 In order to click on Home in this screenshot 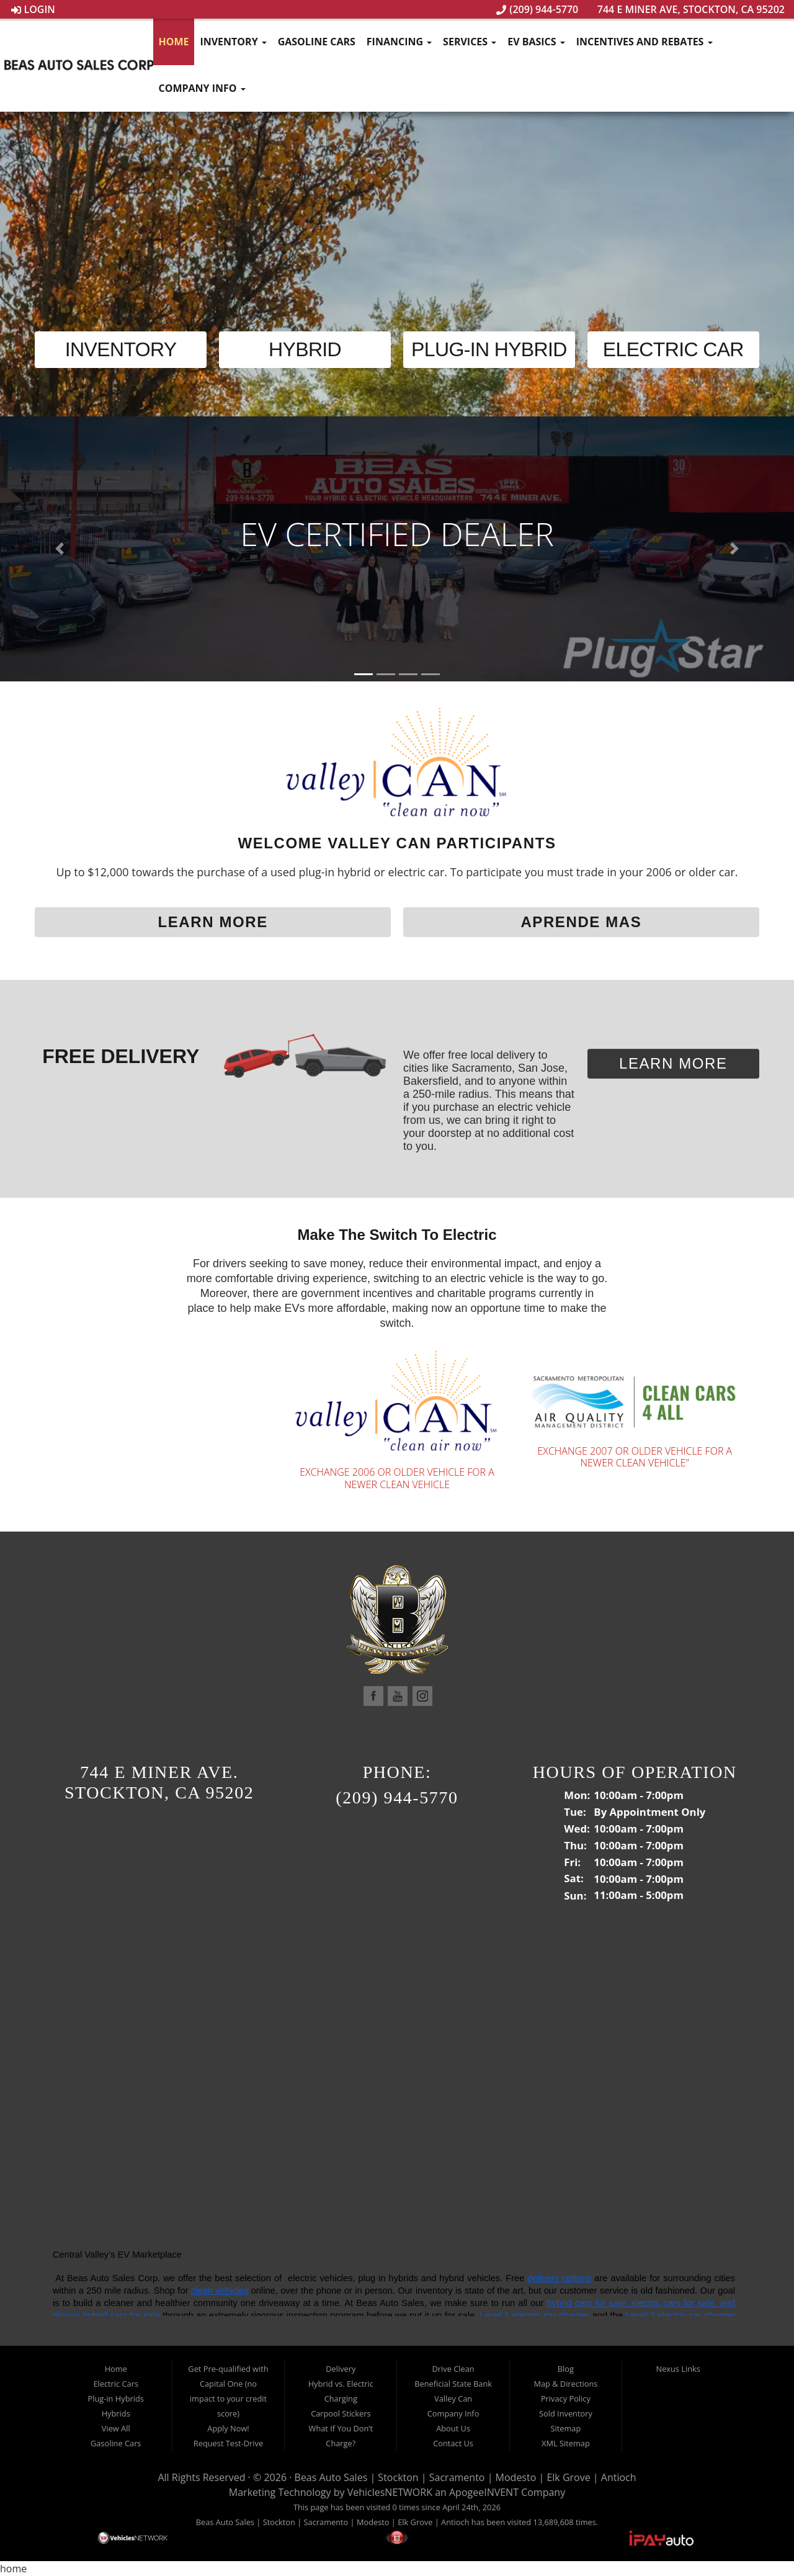, I will do `click(173, 41)`.